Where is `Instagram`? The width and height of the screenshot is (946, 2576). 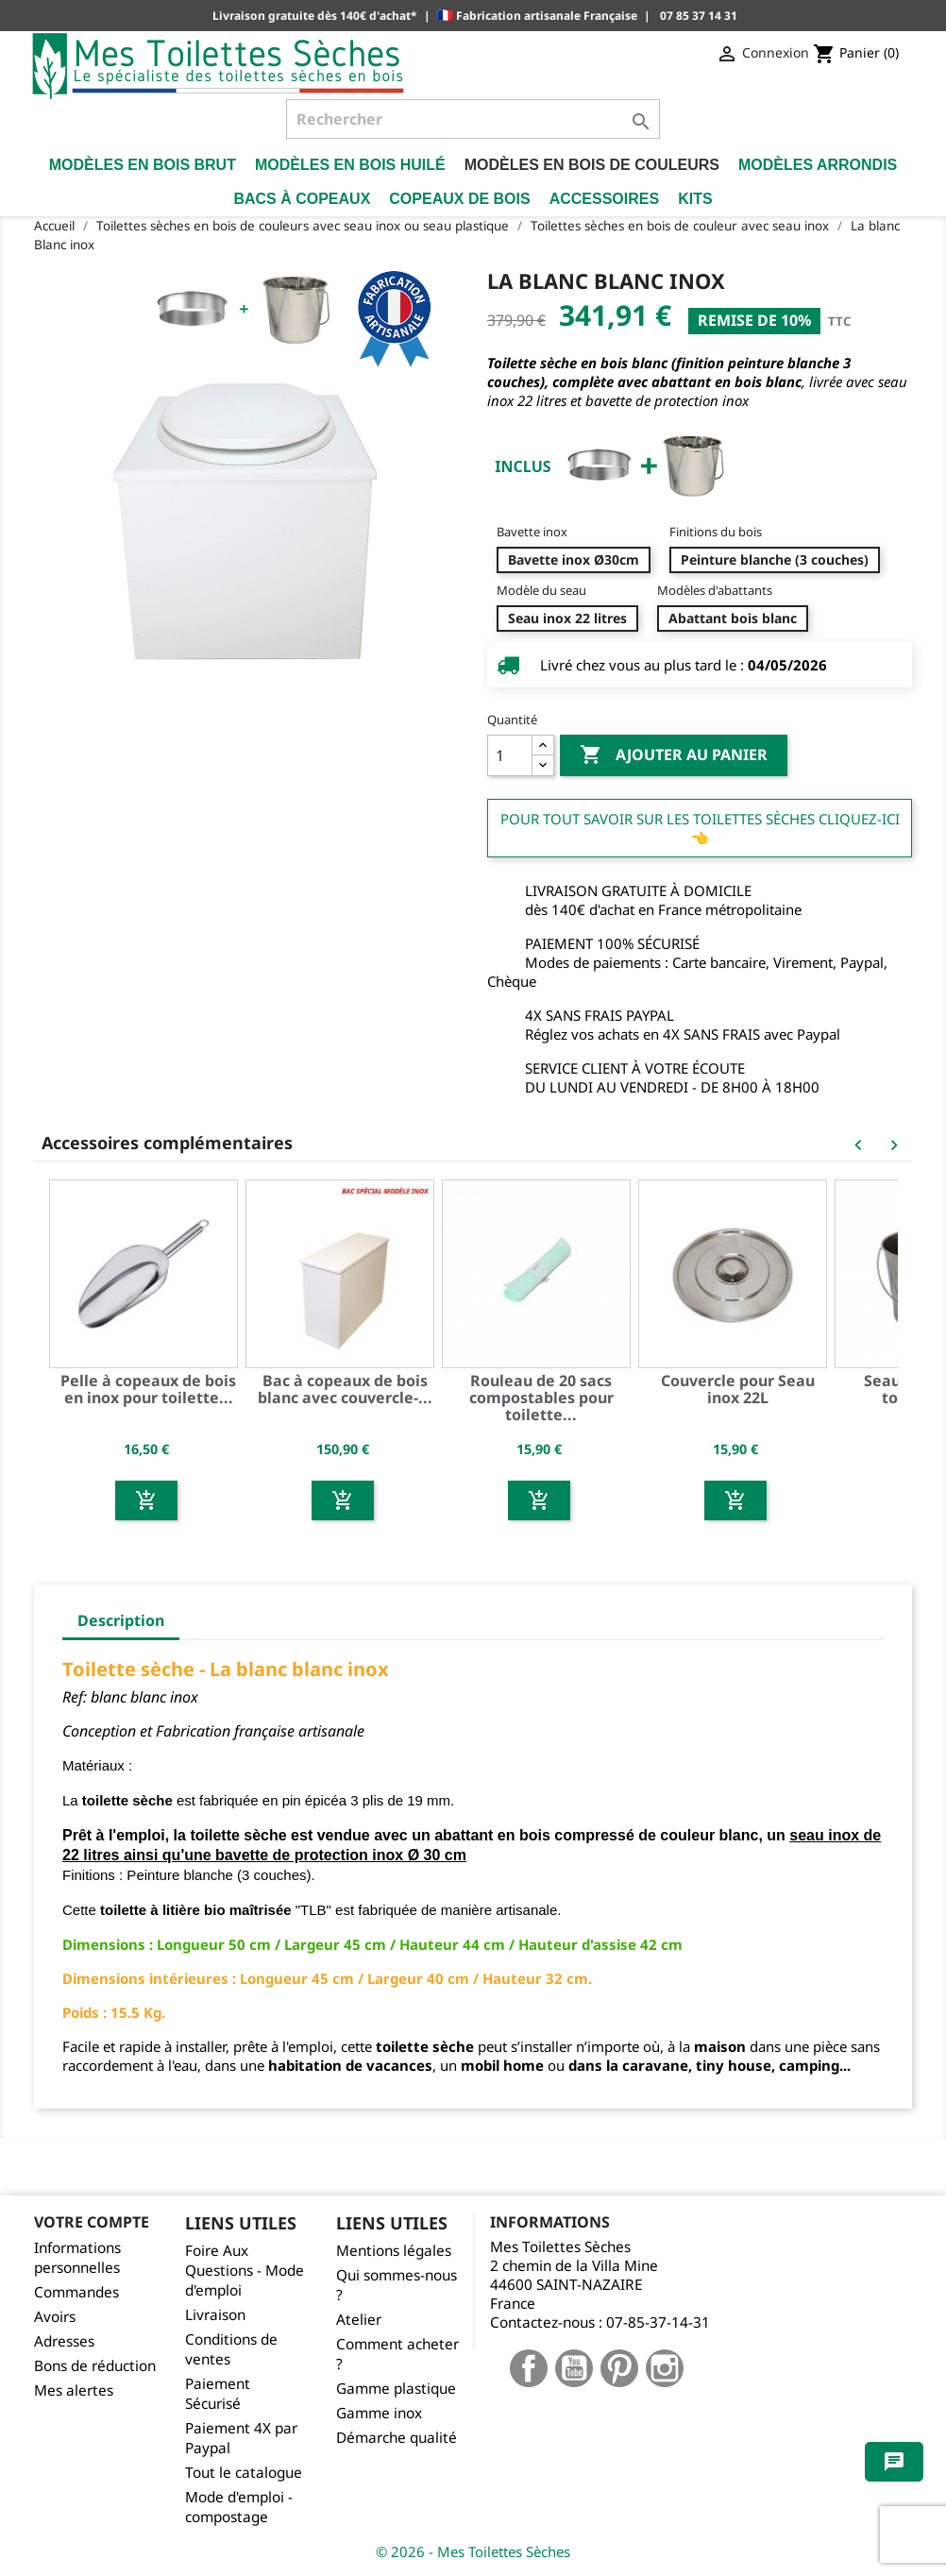
Instagram is located at coordinates (665, 2368).